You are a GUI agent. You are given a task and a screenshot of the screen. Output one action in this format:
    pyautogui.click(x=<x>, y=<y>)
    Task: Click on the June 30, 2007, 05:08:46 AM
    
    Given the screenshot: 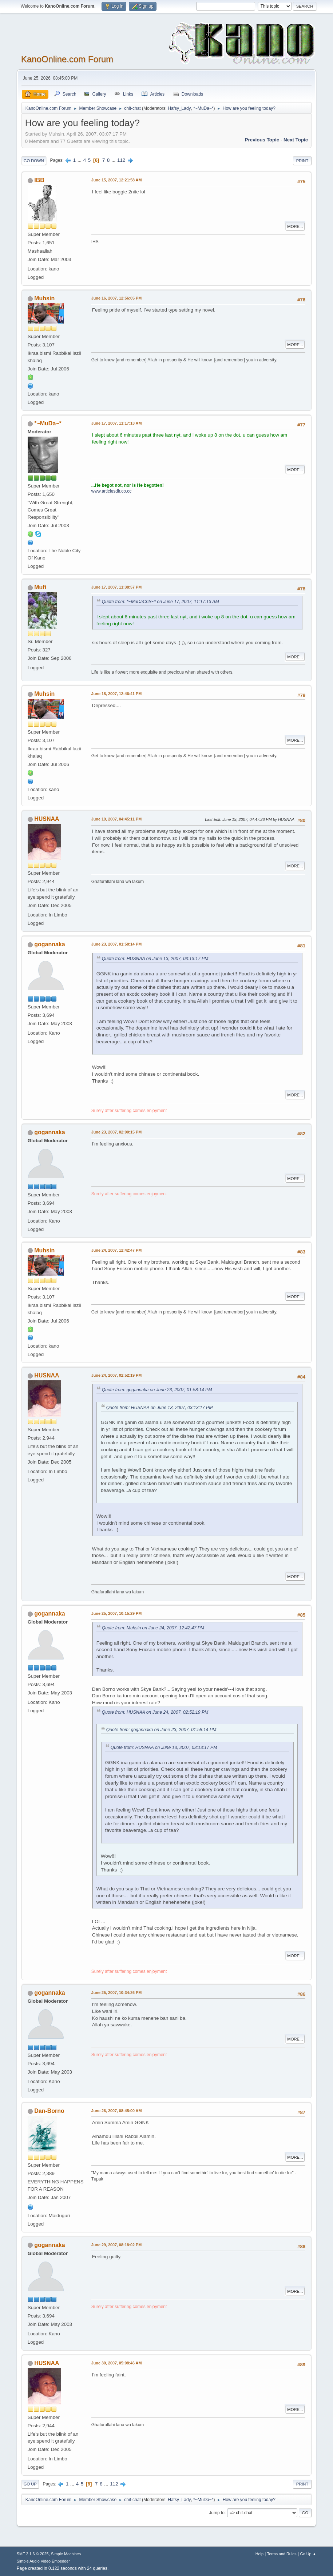 What is the action you would take?
    pyautogui.click(x=116, y=2363)
    